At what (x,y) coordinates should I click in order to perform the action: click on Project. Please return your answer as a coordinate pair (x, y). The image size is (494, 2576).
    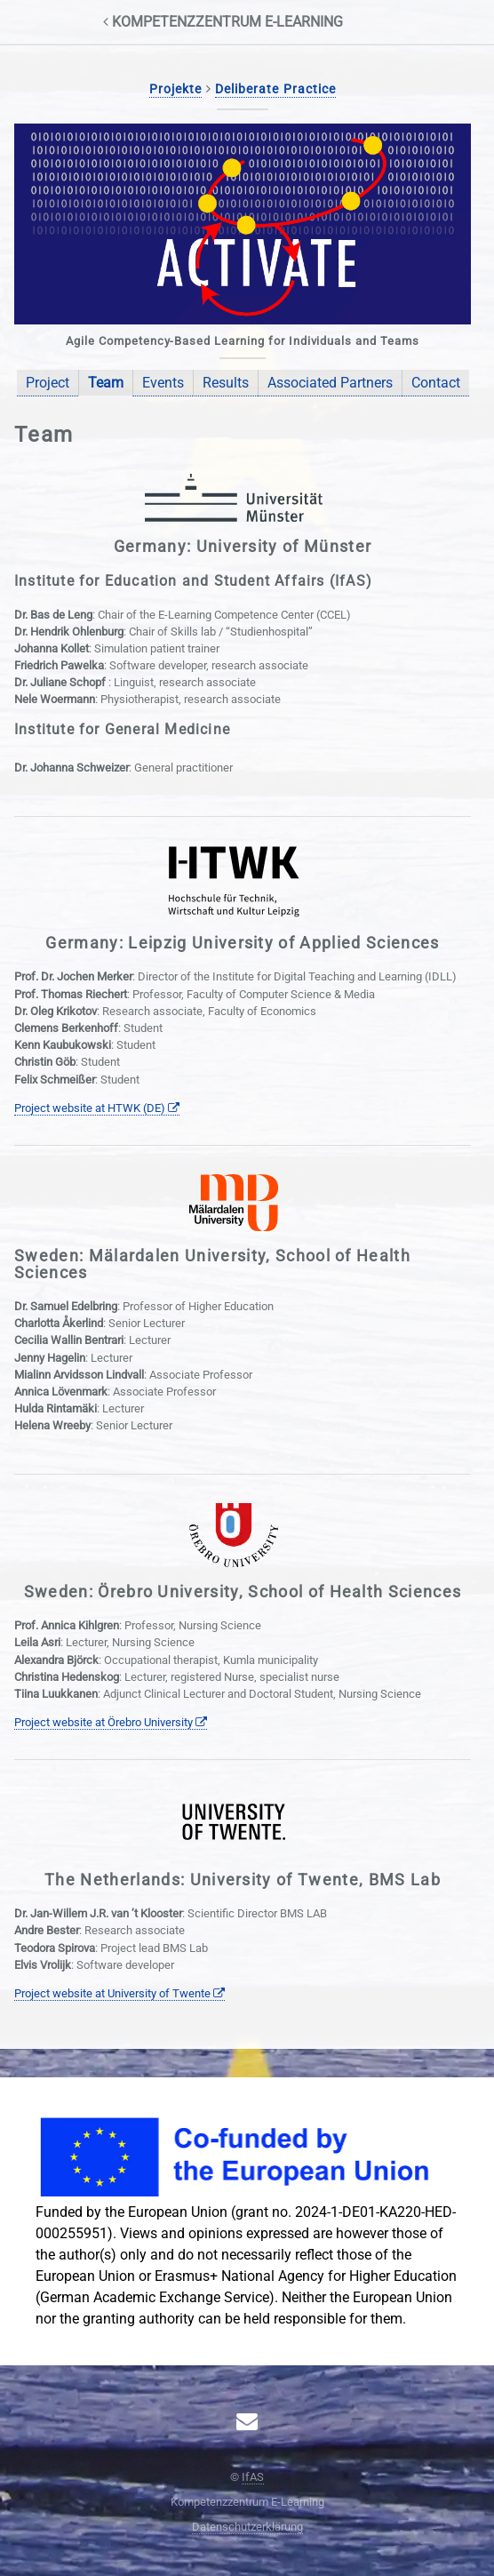
    Looking at the image, I should click on (47, 382).